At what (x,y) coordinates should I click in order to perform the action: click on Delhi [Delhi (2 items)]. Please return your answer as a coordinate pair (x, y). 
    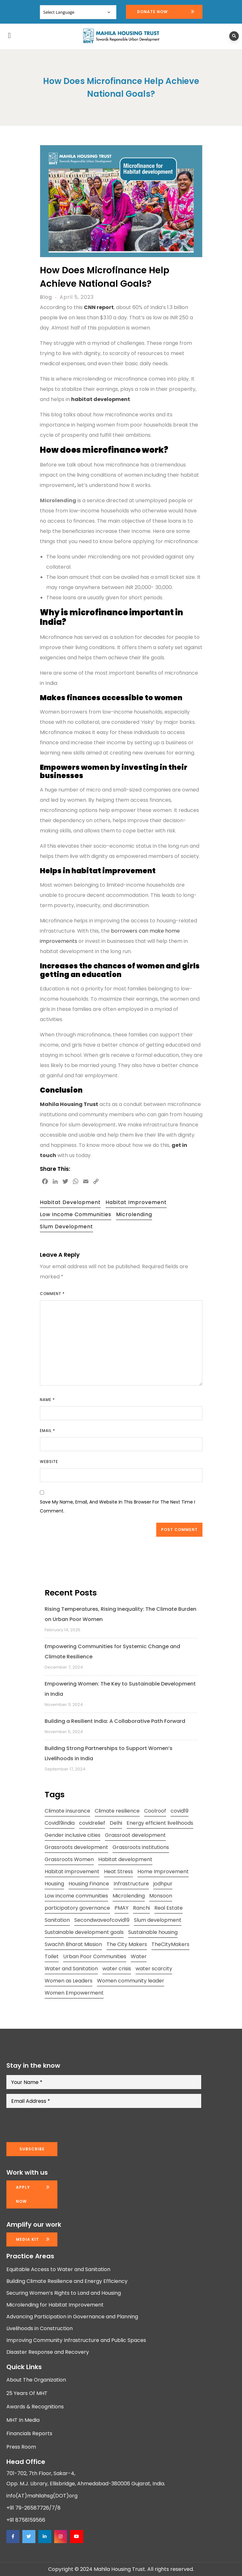
    Looking at the image, I should click on (116, 1823).